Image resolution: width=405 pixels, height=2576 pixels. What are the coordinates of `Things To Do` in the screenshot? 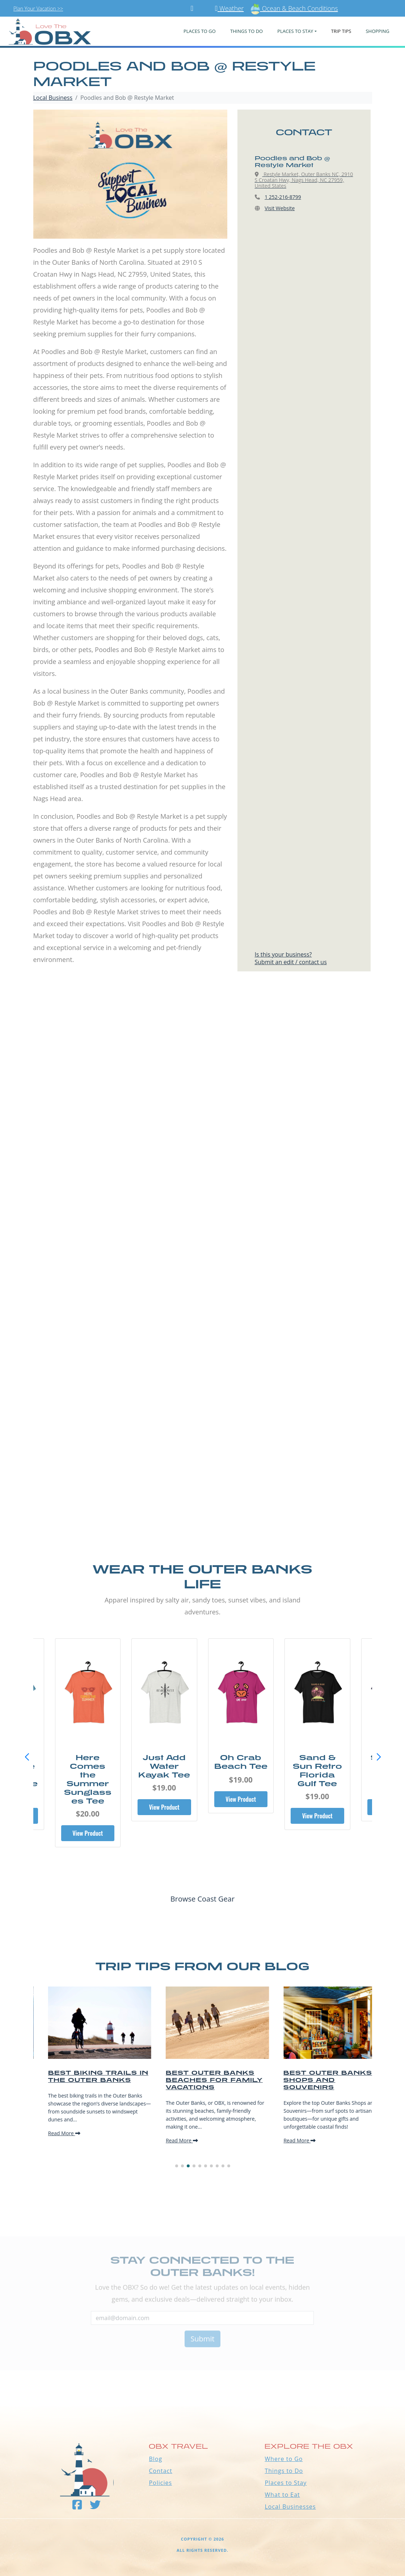 It's located at (246, 31).